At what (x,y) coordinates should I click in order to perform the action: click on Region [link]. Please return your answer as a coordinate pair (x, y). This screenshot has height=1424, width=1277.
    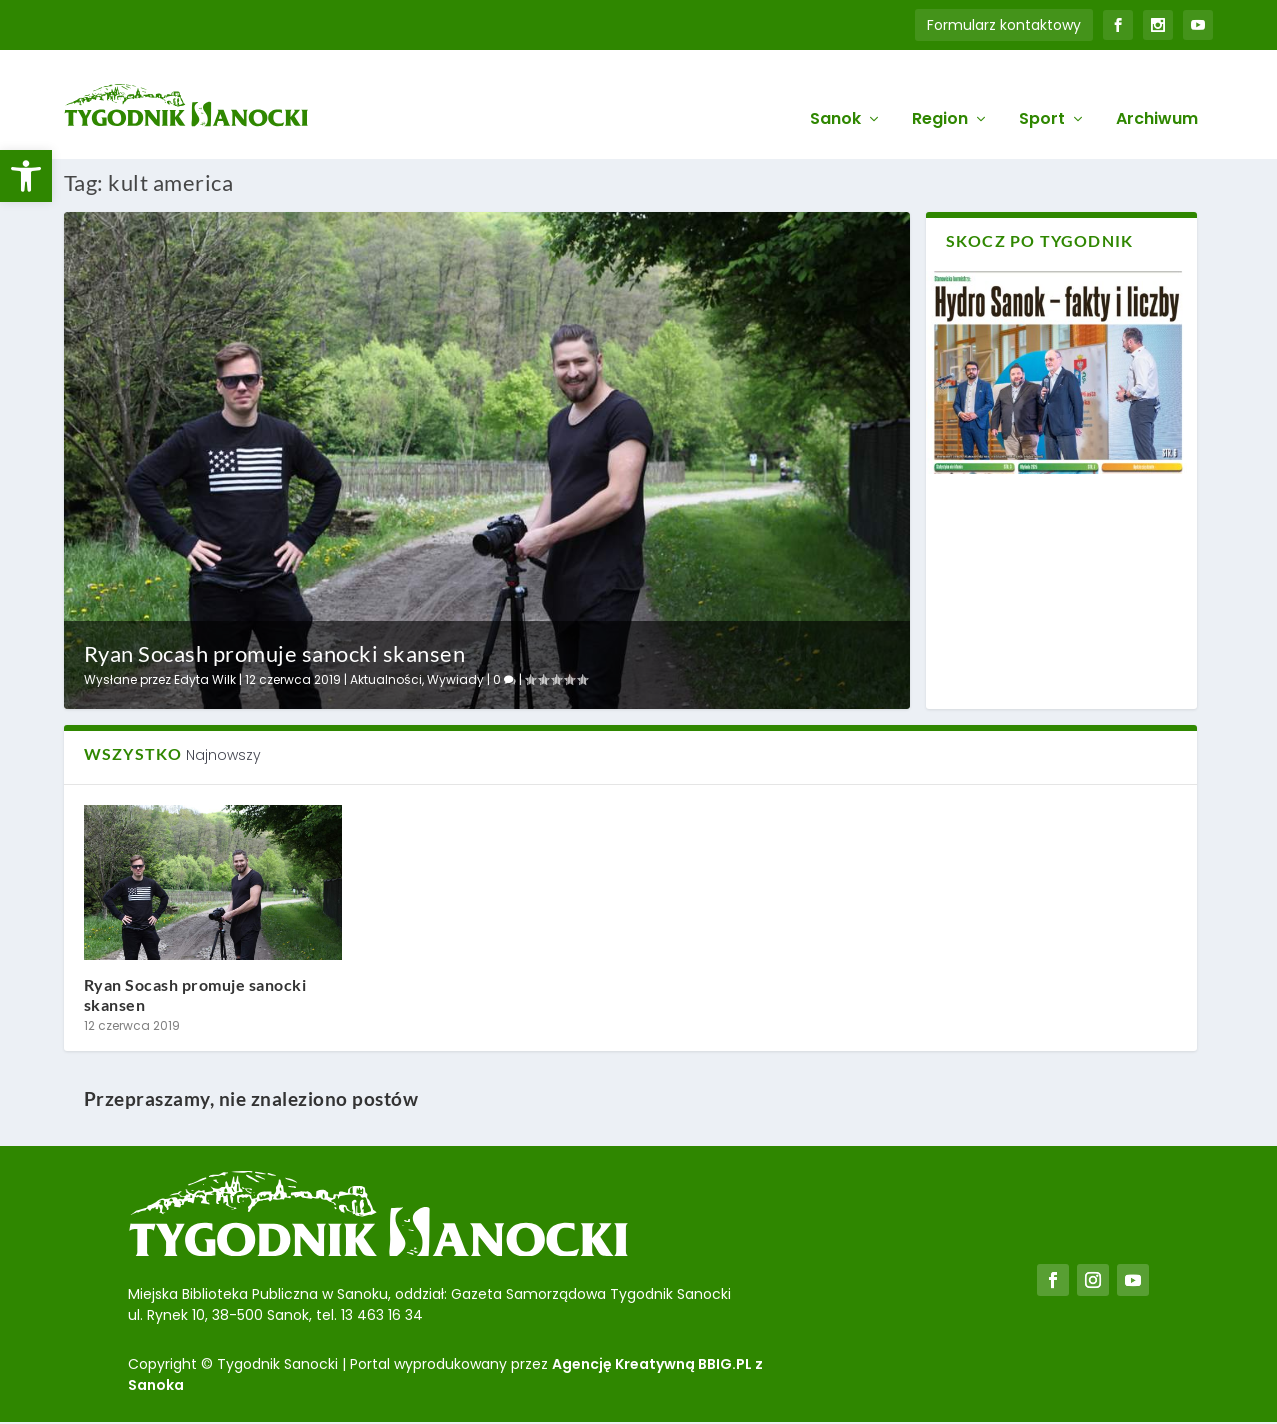
    Looking at the image, I should click on (940, 91).